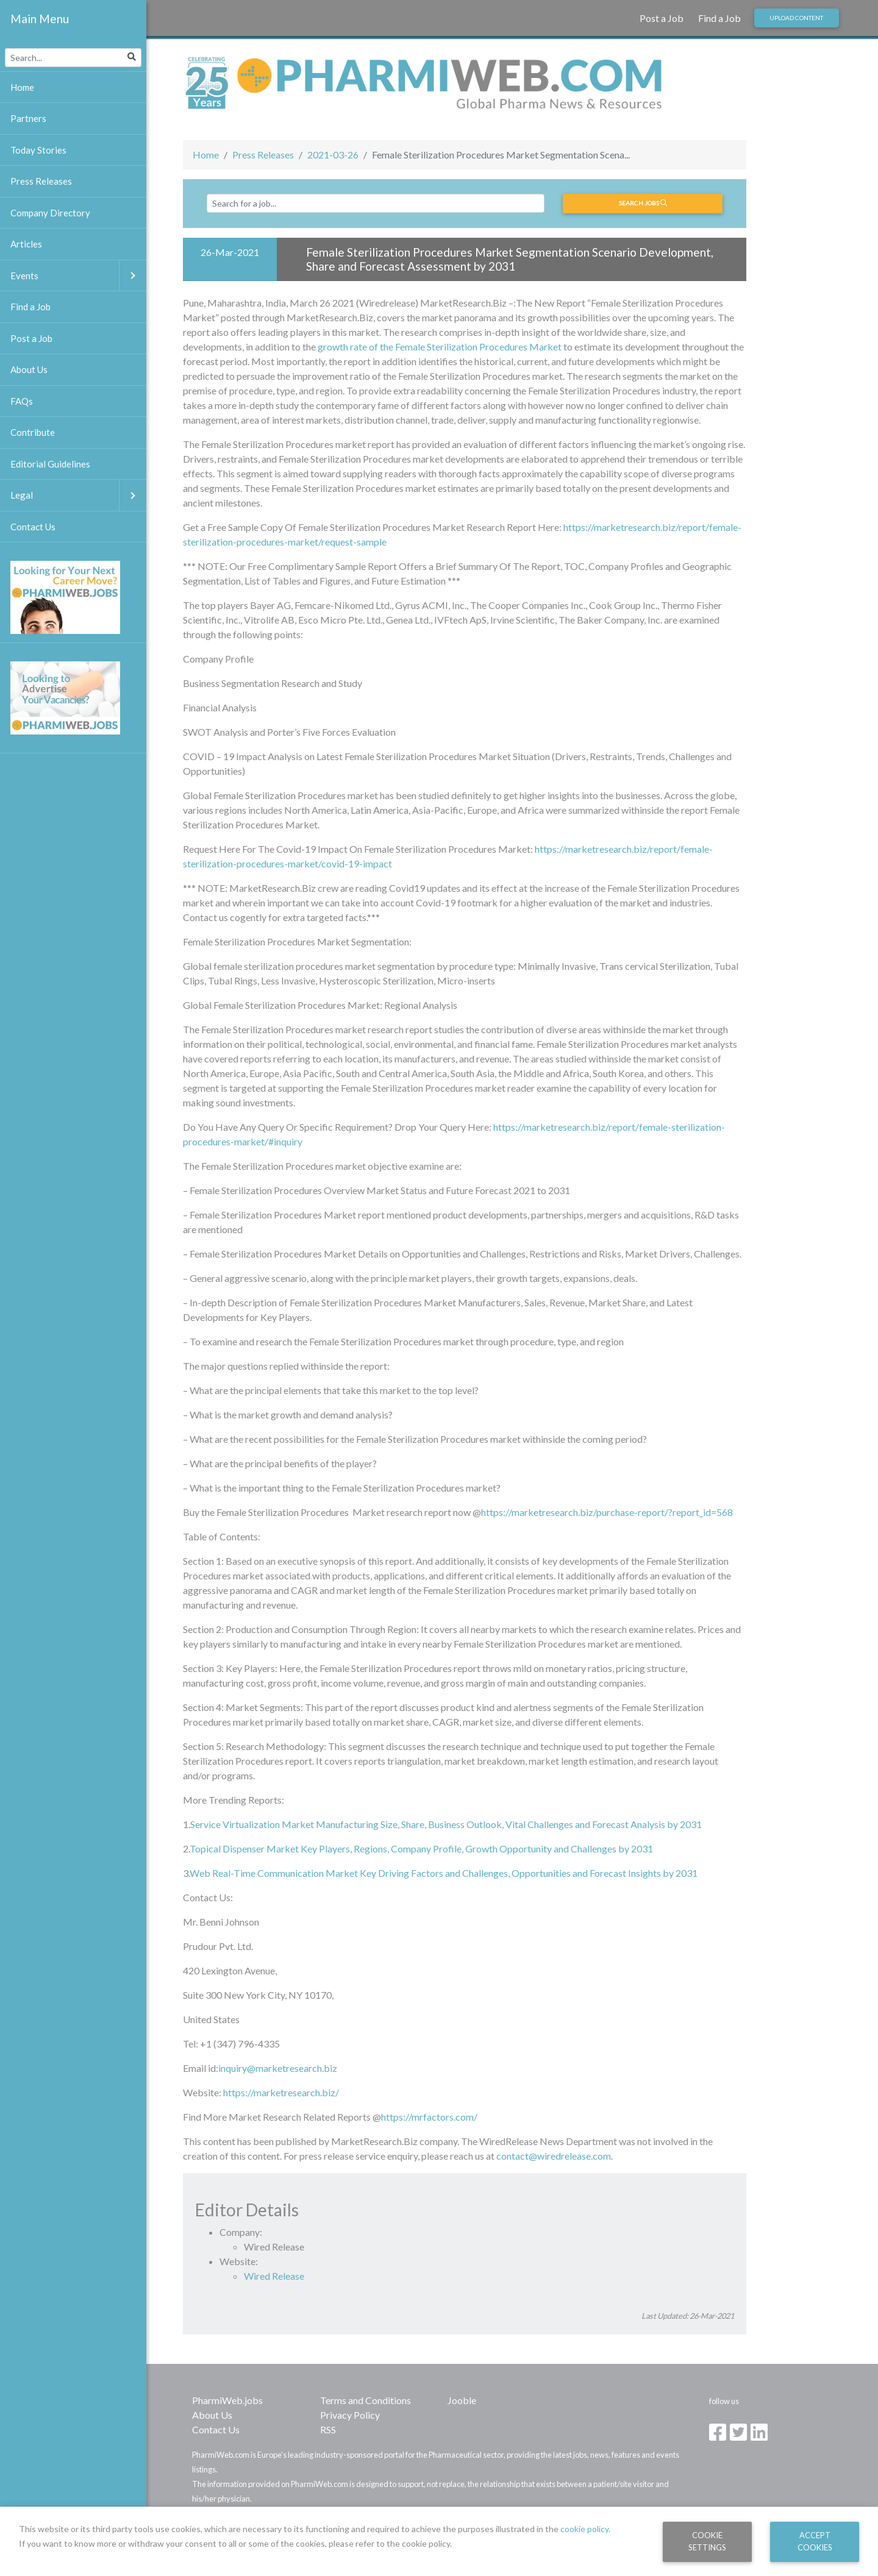 The height and width of the screenshot is (2576, 878). What do you see at coordinates (440, 346) in the screenshot?
I see `growth rate of the Female Sterilization Procedures Market` at bounding box center [440, 346].